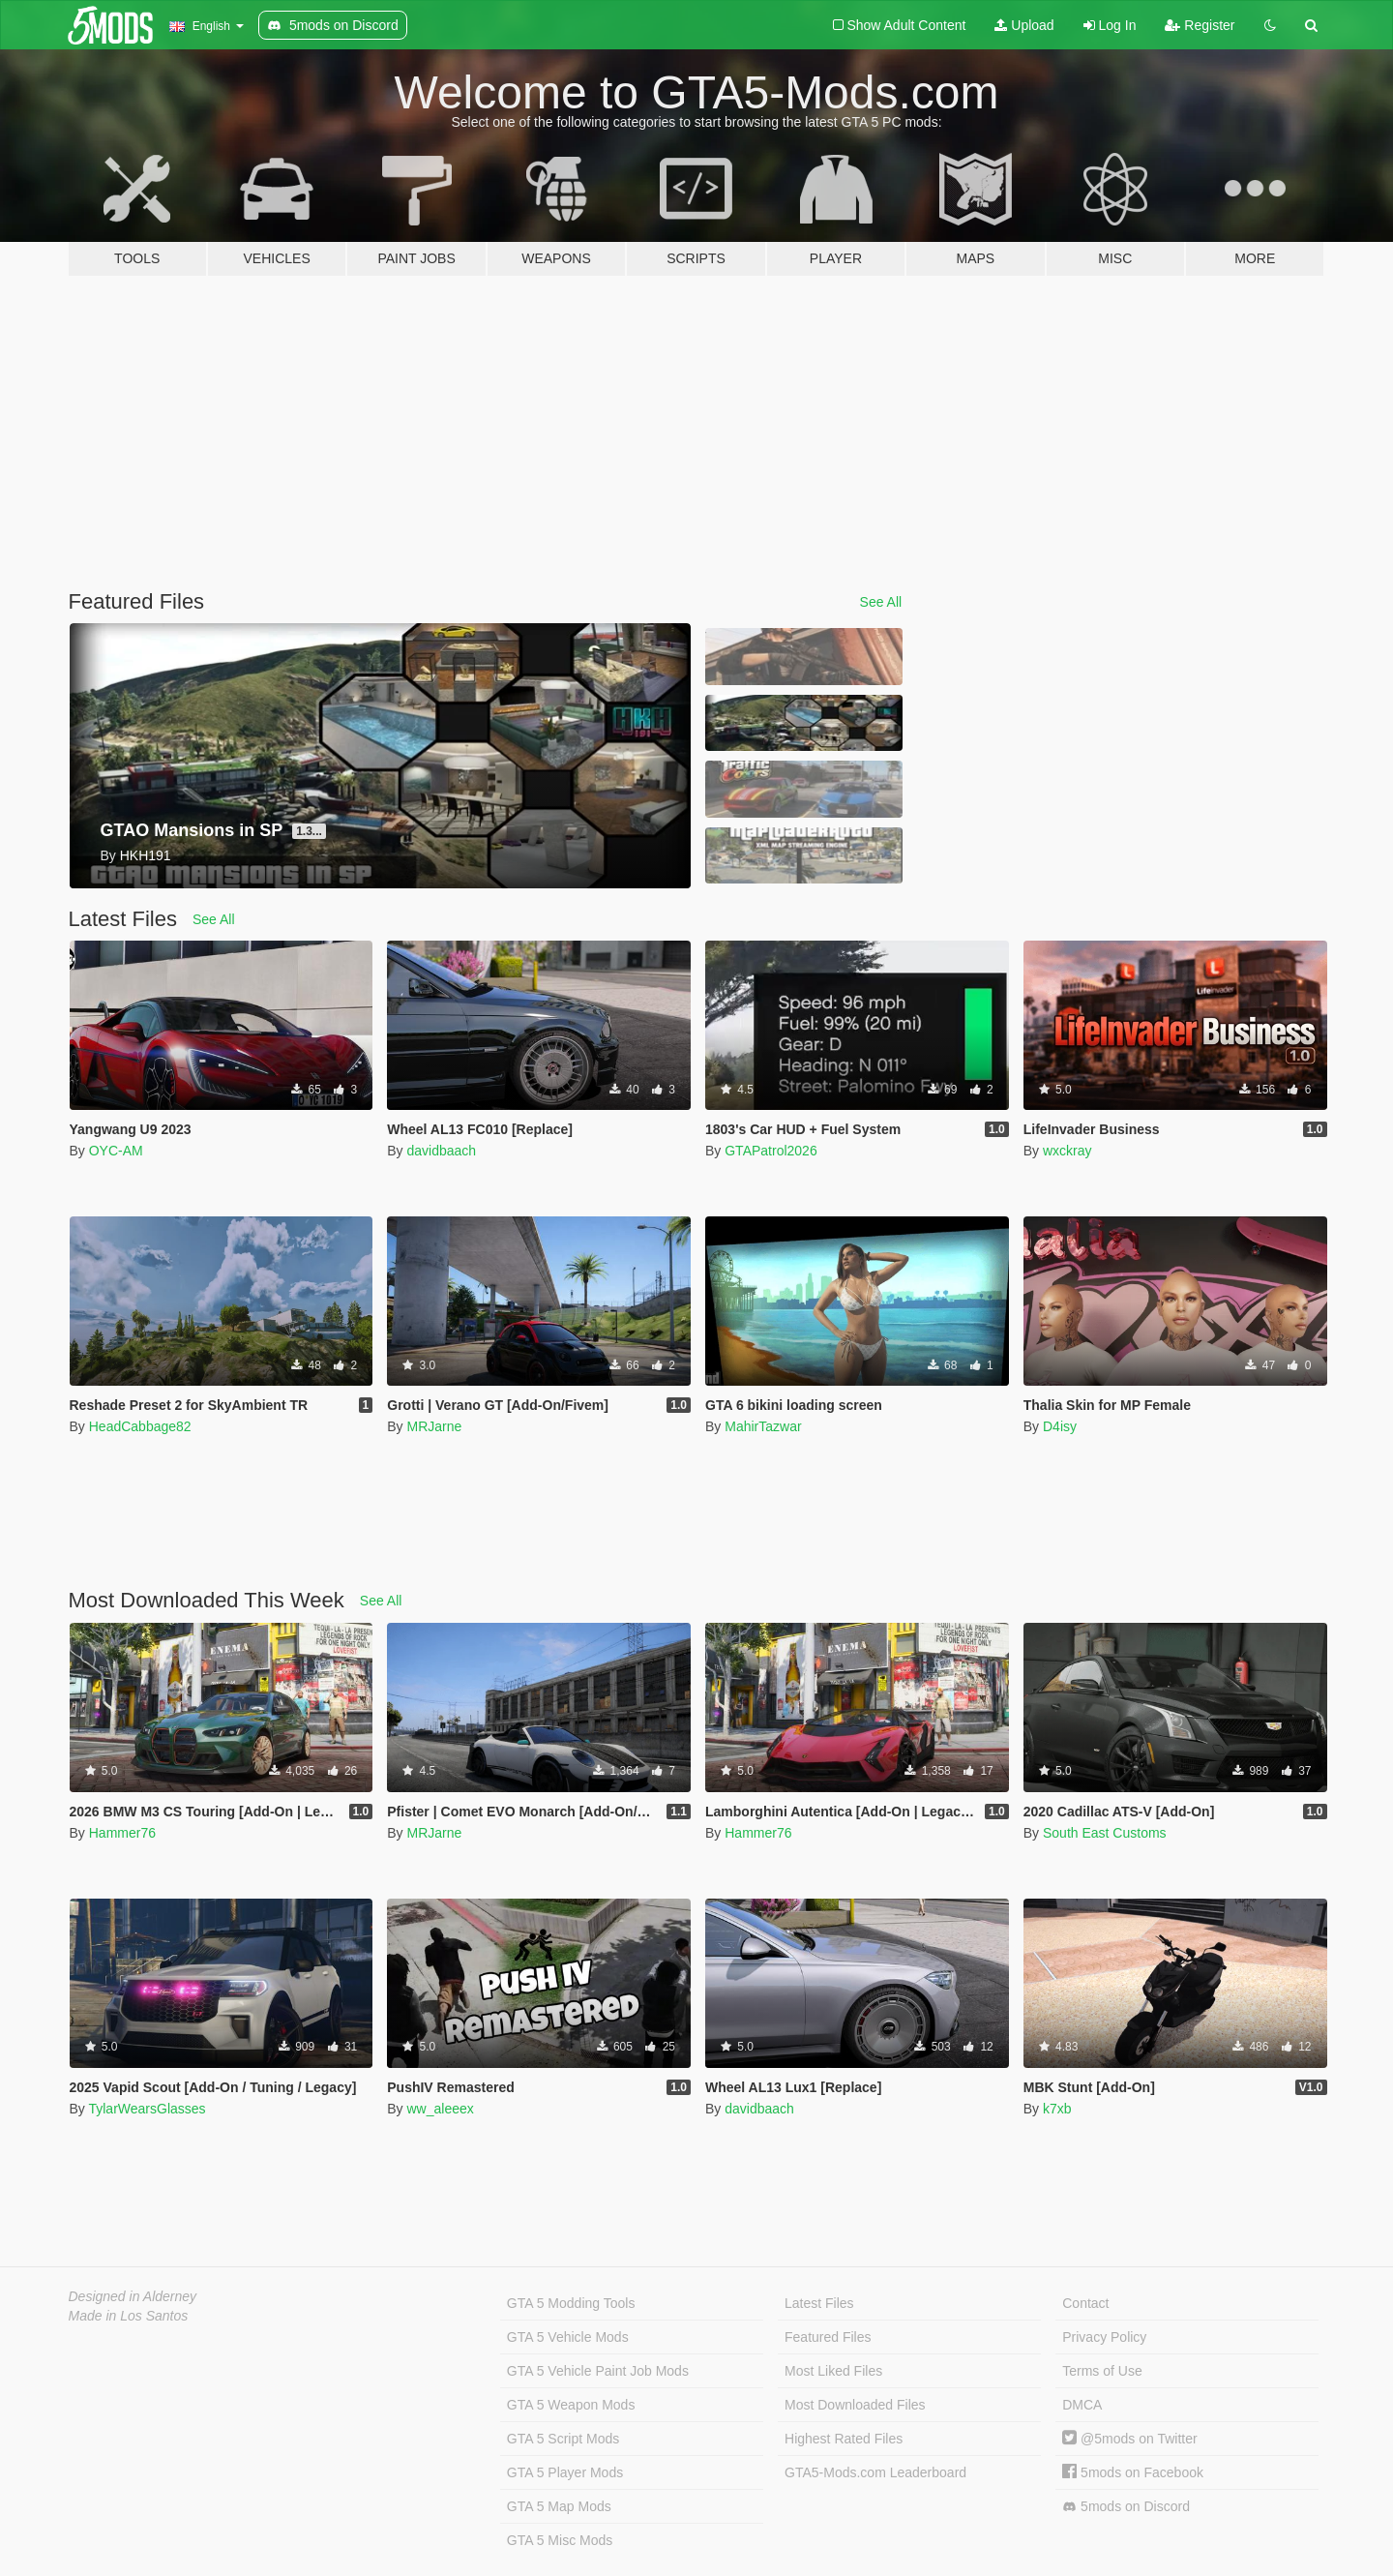 This screenshot has height=2576, width=1393. I want to click on Terms of Use, so click(1101, 2371).